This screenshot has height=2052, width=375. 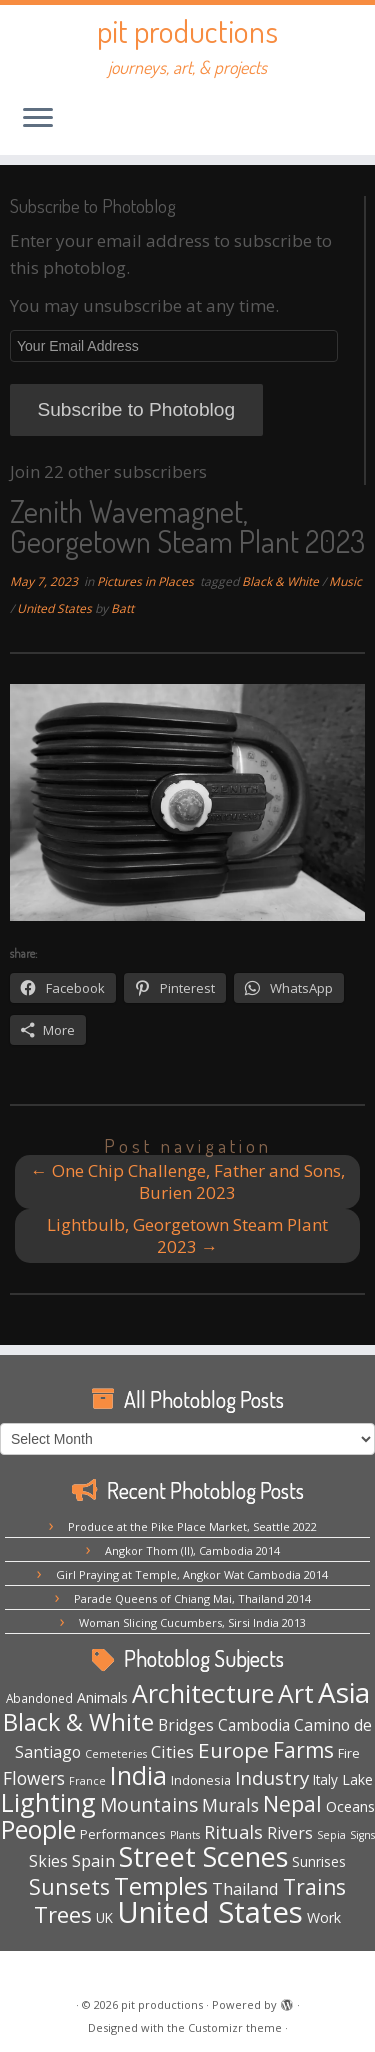 I want to click on Plants [Plants (3 items)], so click(x=185, y=1835).